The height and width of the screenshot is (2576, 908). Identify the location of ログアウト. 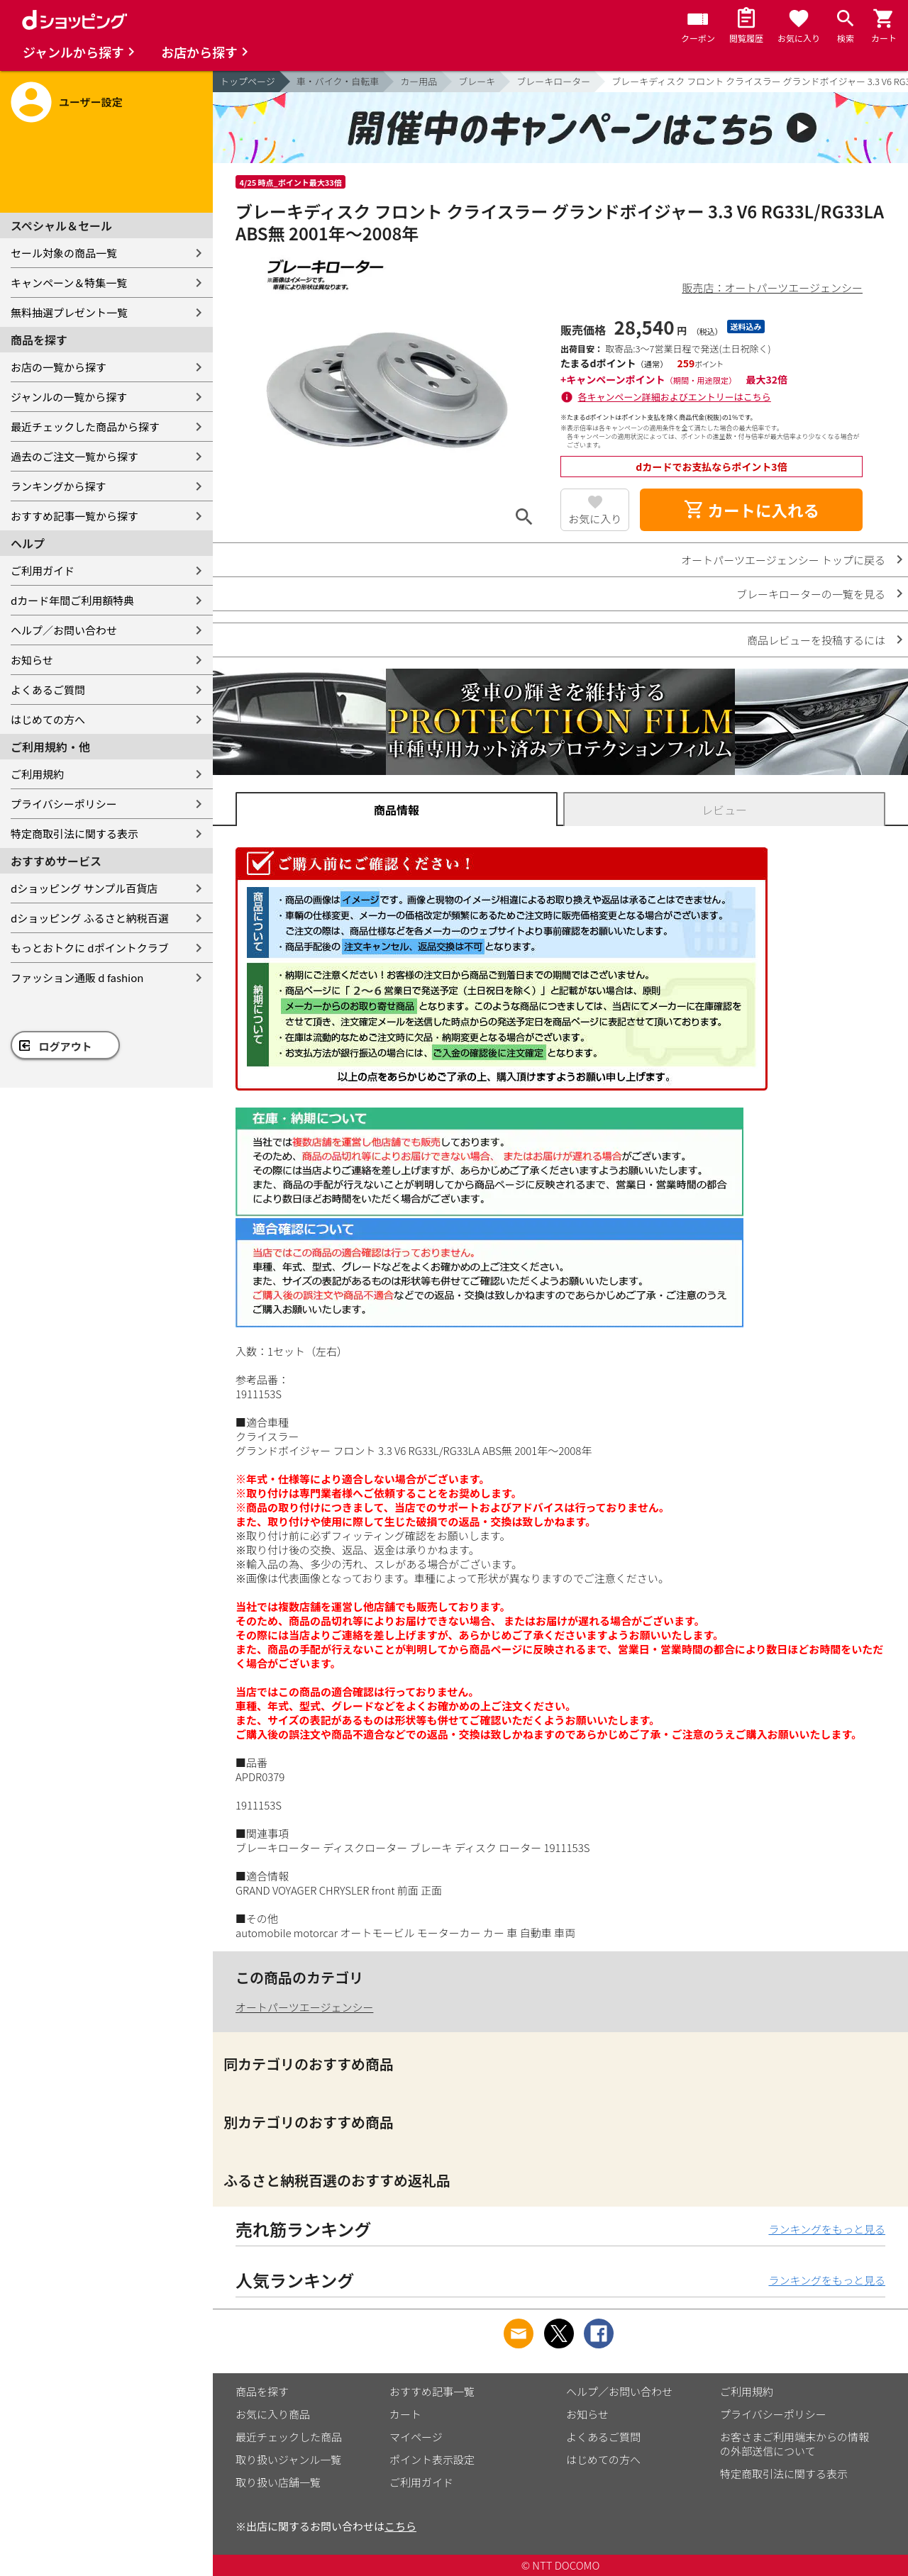
(65, 1046).